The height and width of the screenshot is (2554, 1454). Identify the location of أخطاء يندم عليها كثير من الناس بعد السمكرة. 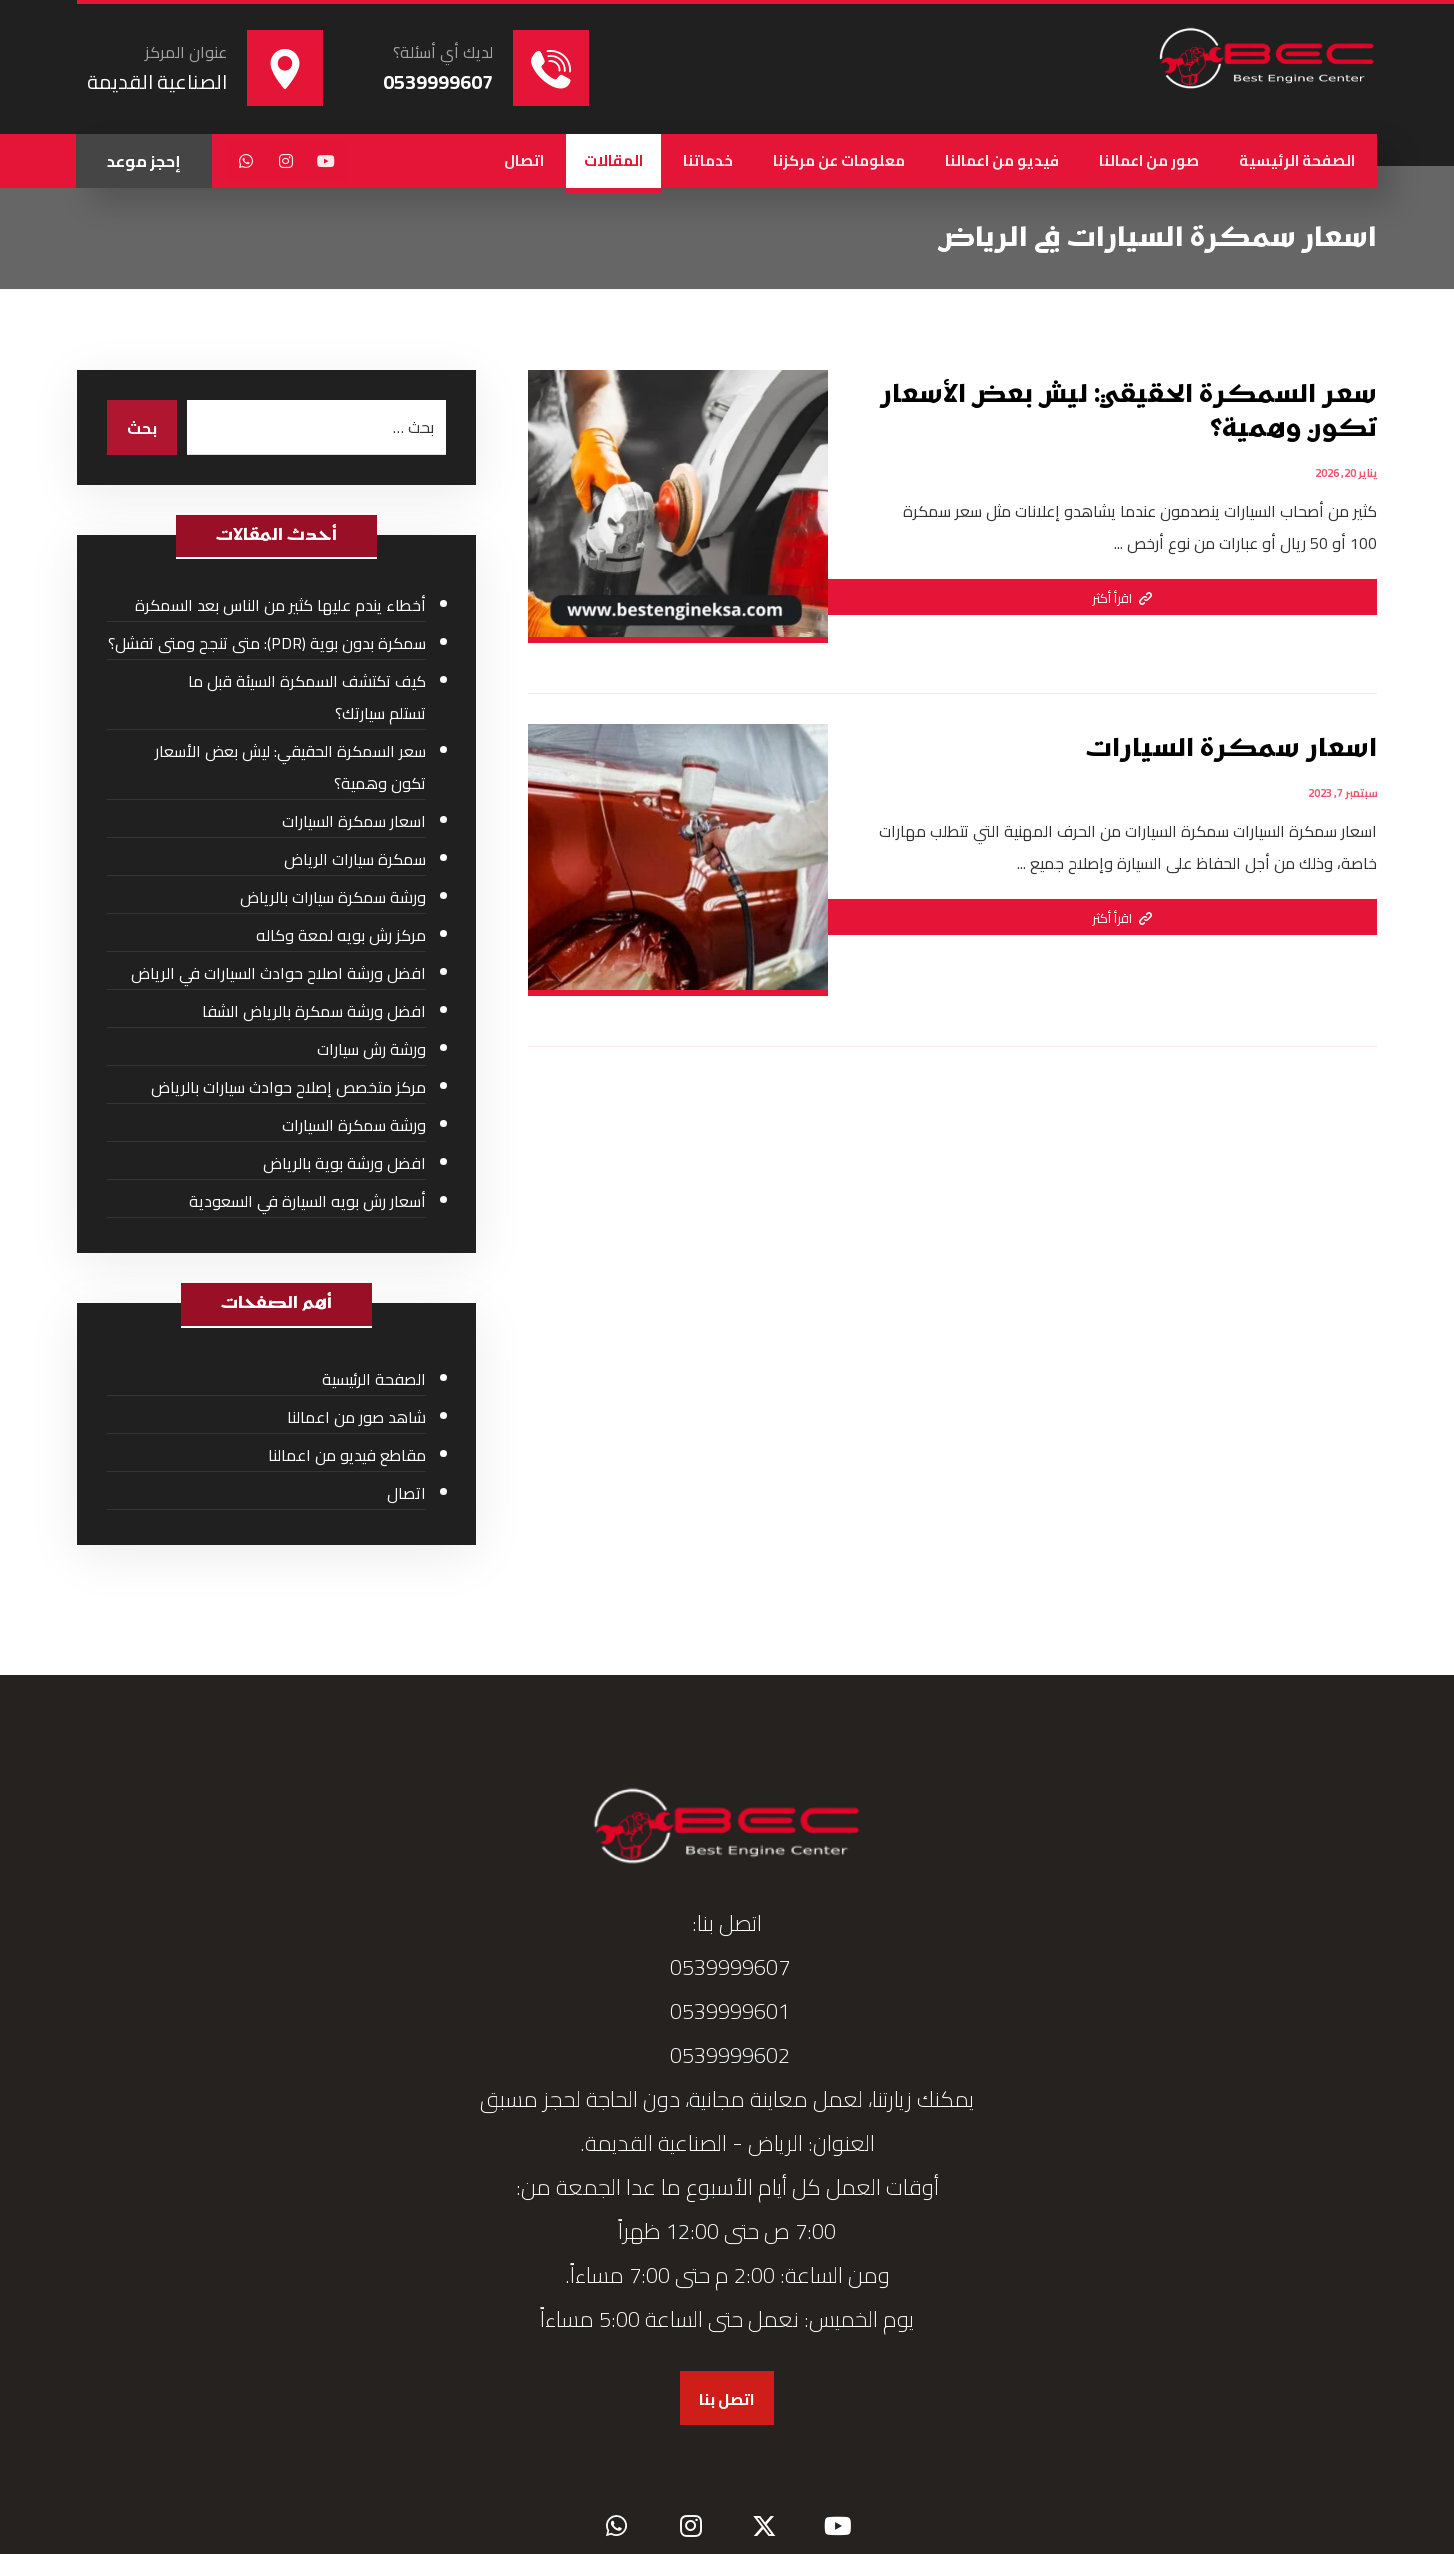
(280, 605).